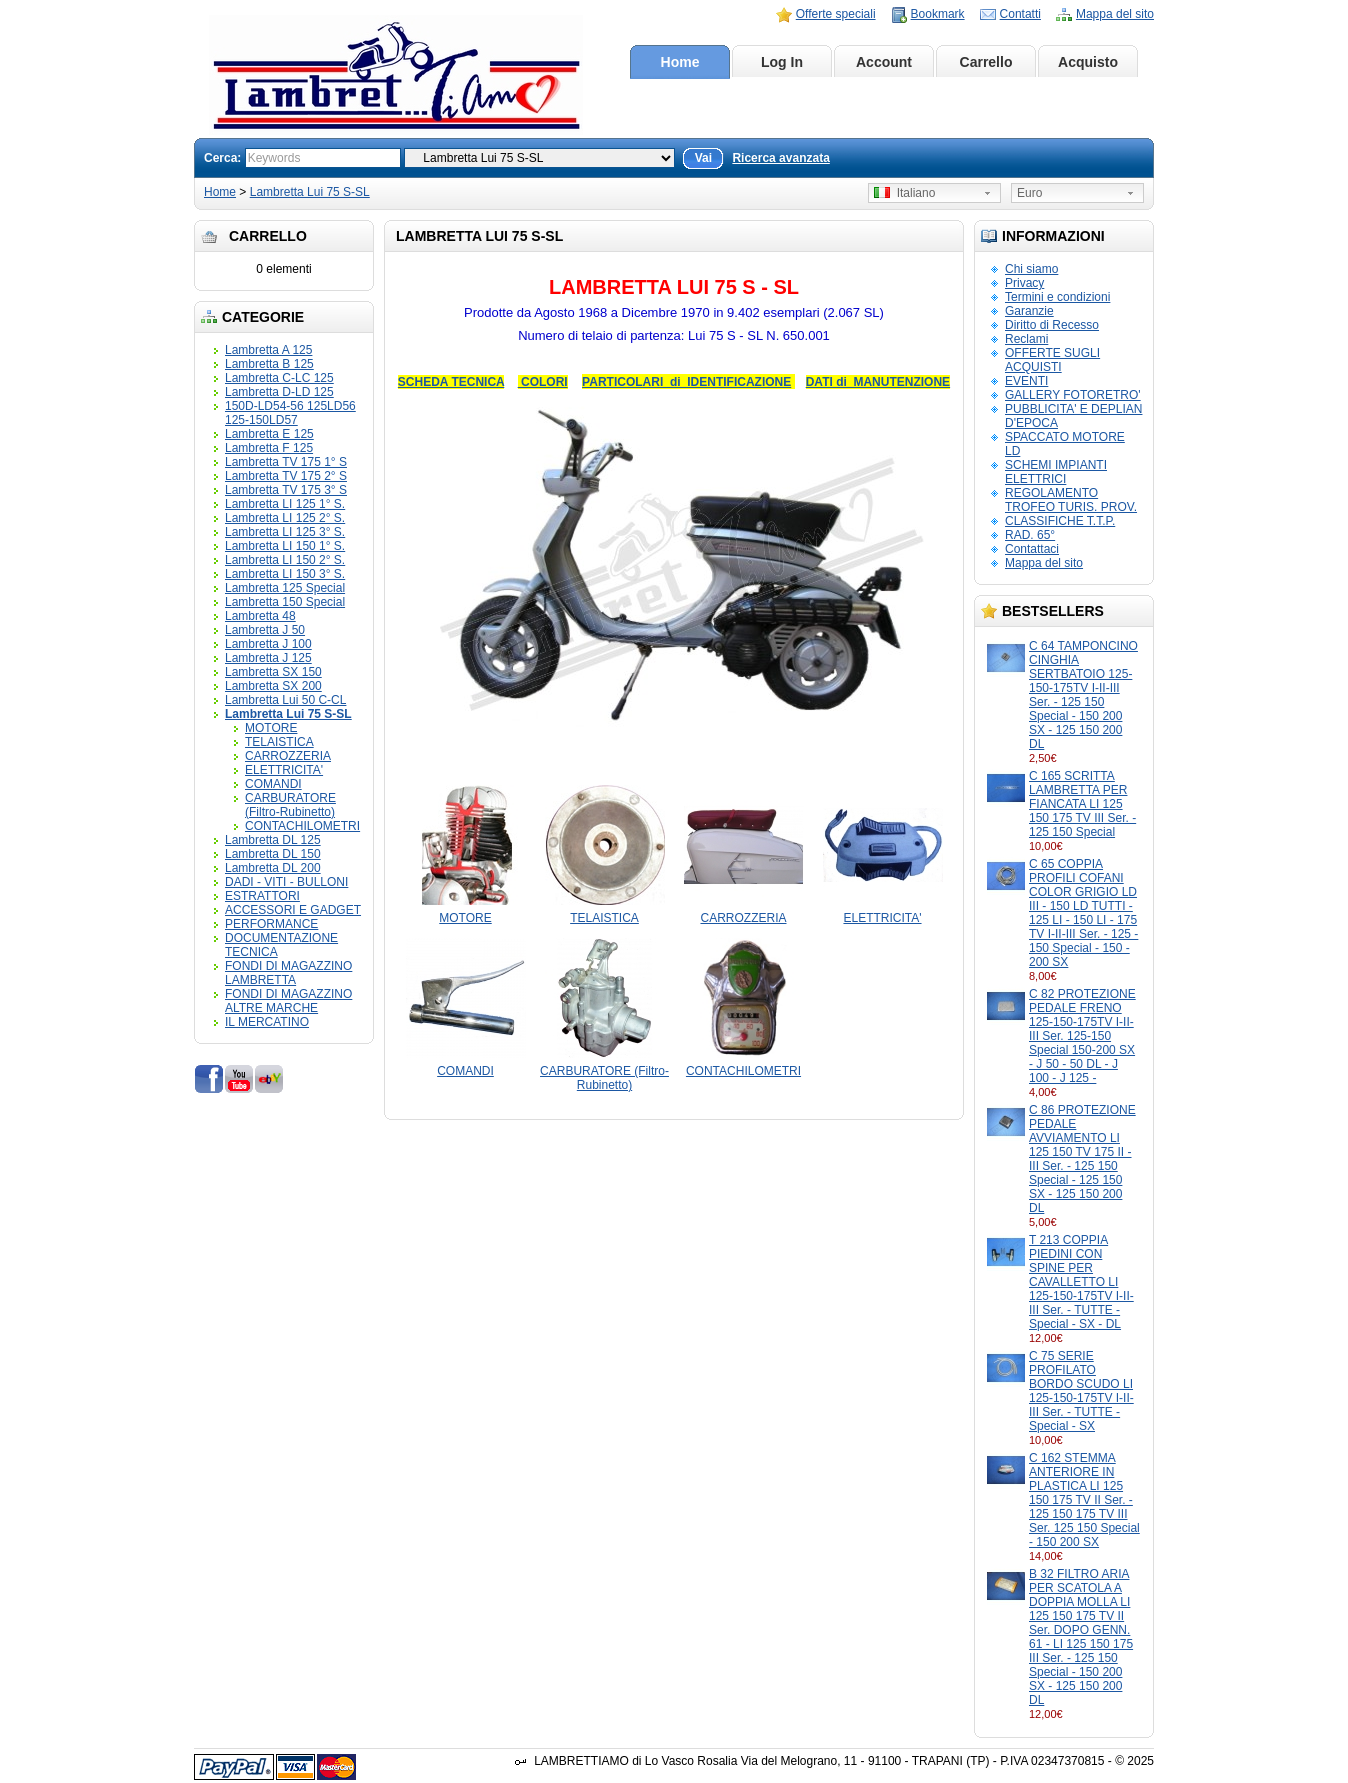 This screenshot has height=1783, width=1348. What do you see at coordinates (780, 158) in the screenshot?
I see `Ricerca avanzata` at bounding box center [780, 158].